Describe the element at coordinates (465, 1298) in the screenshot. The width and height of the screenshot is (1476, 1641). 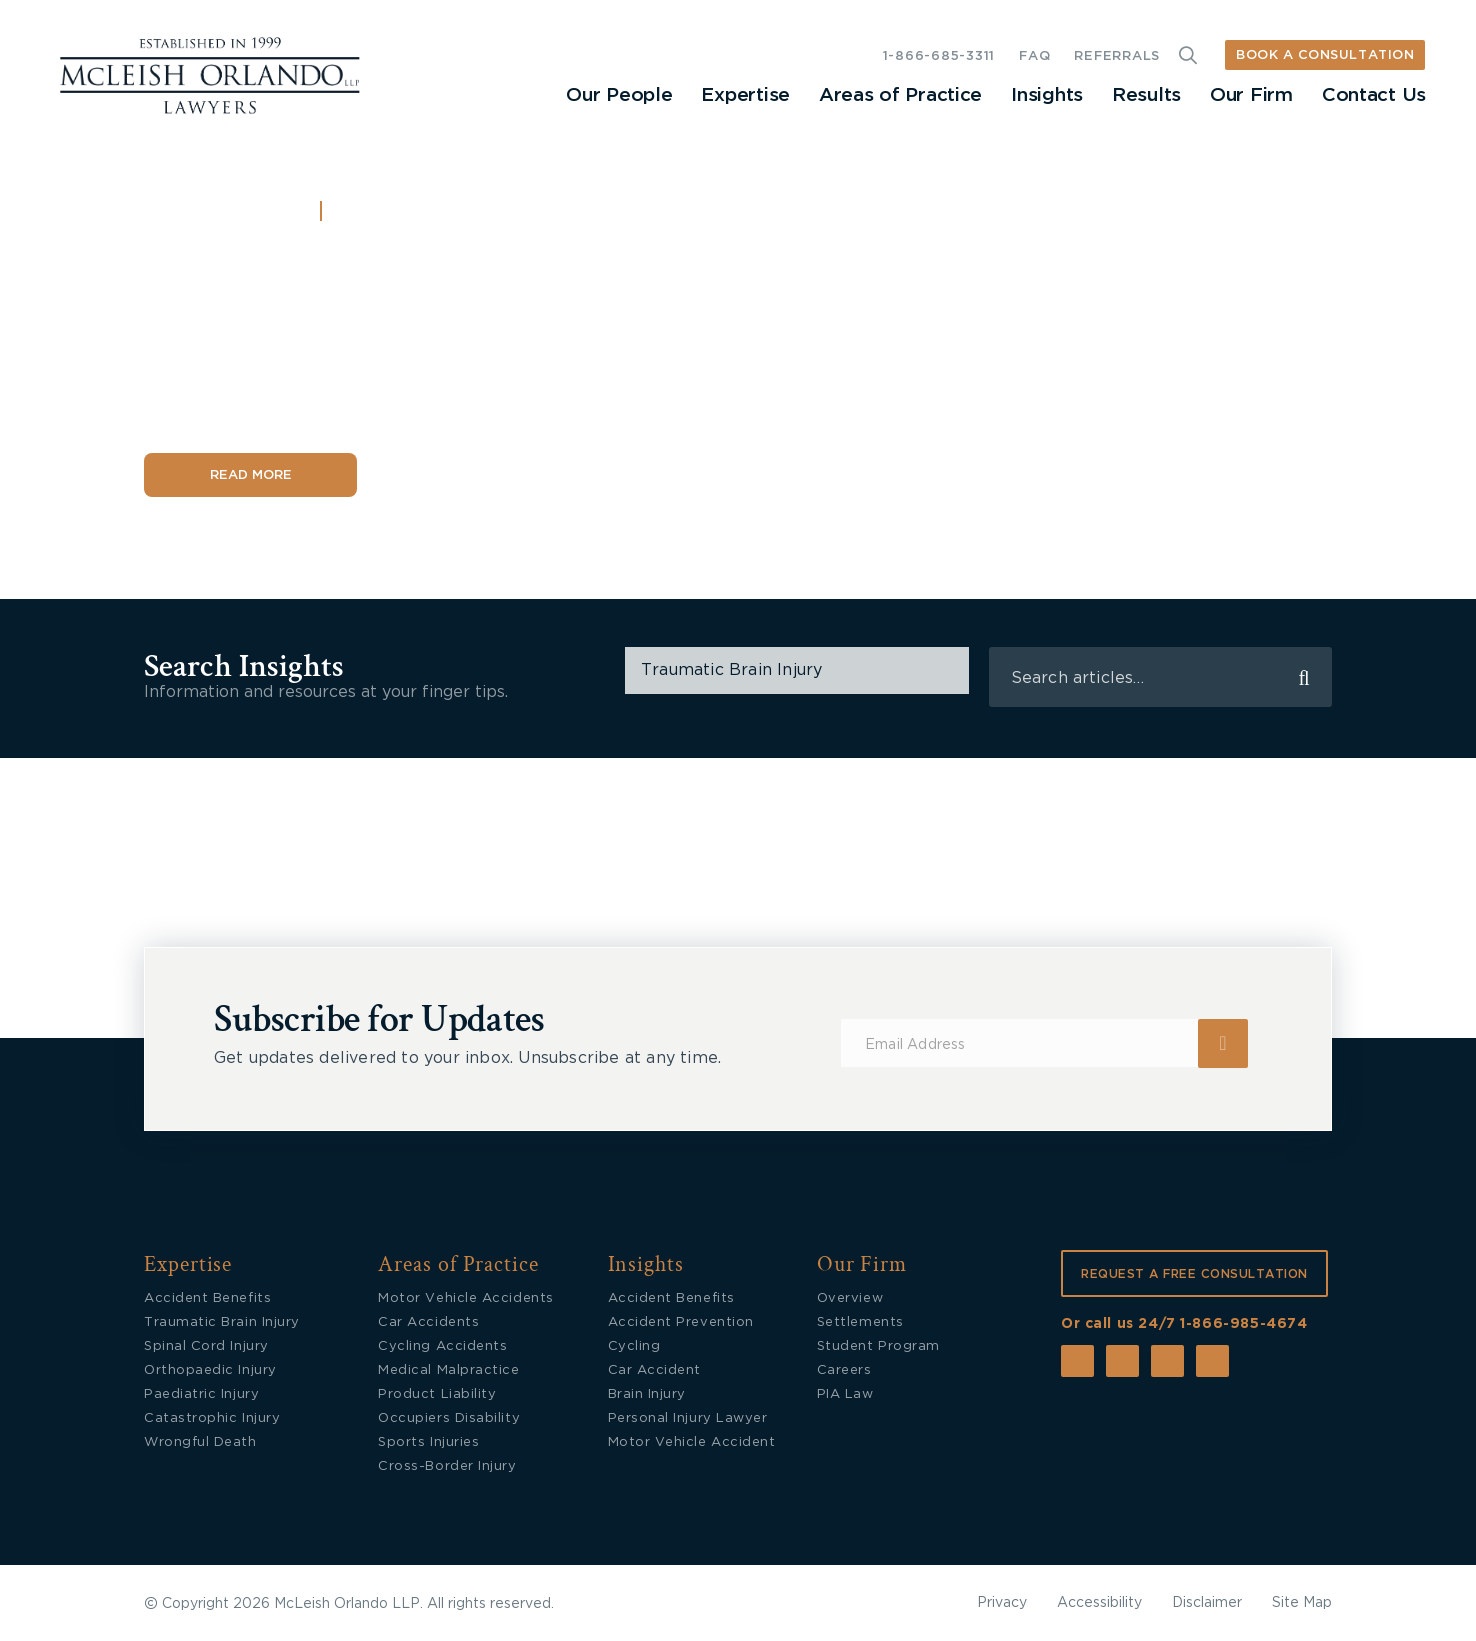
I see `Motor Vehicle Accidents` at that location.